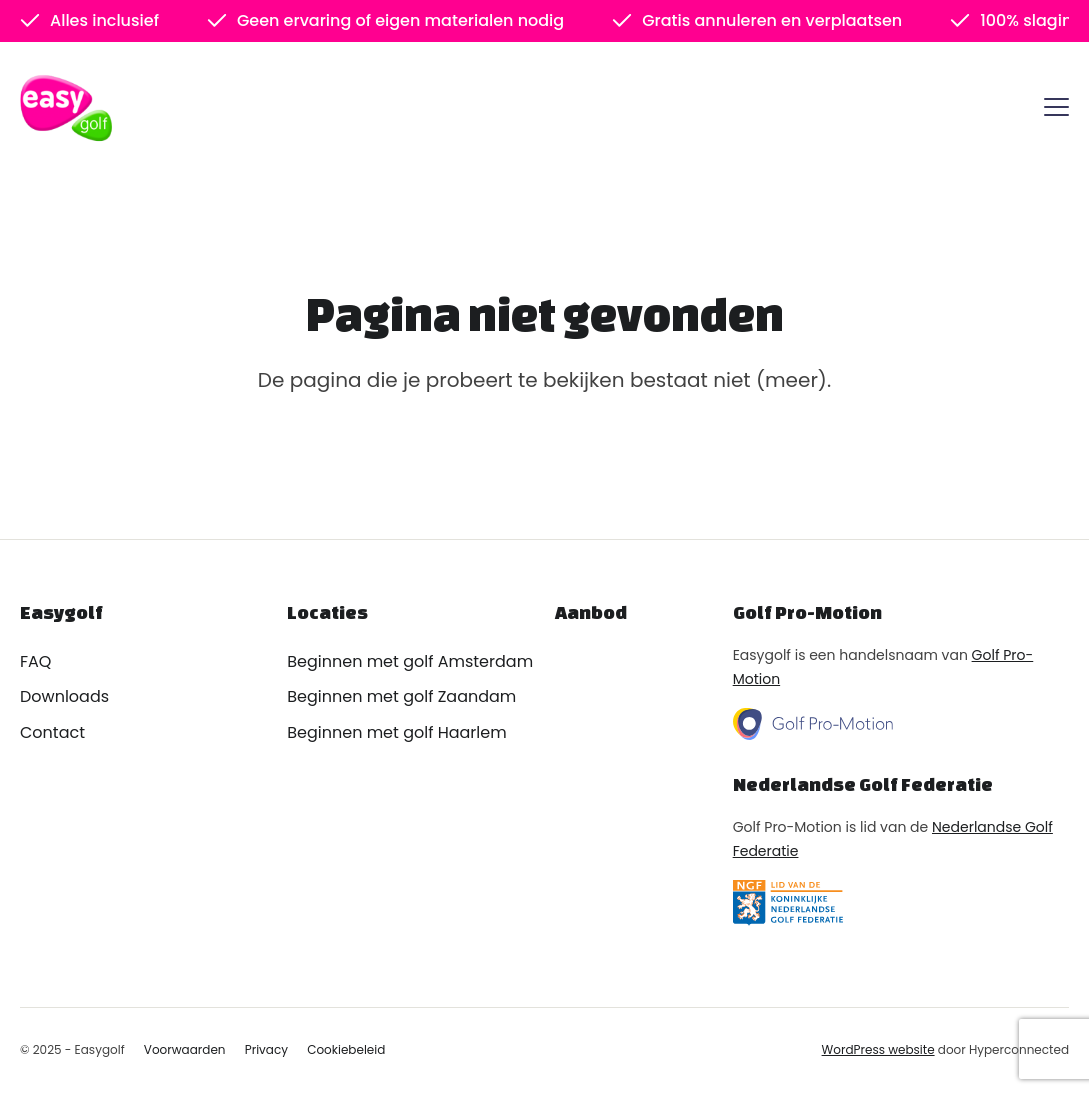  I want to click on Beginnen met golf Amsterdam, so click(410, 661).